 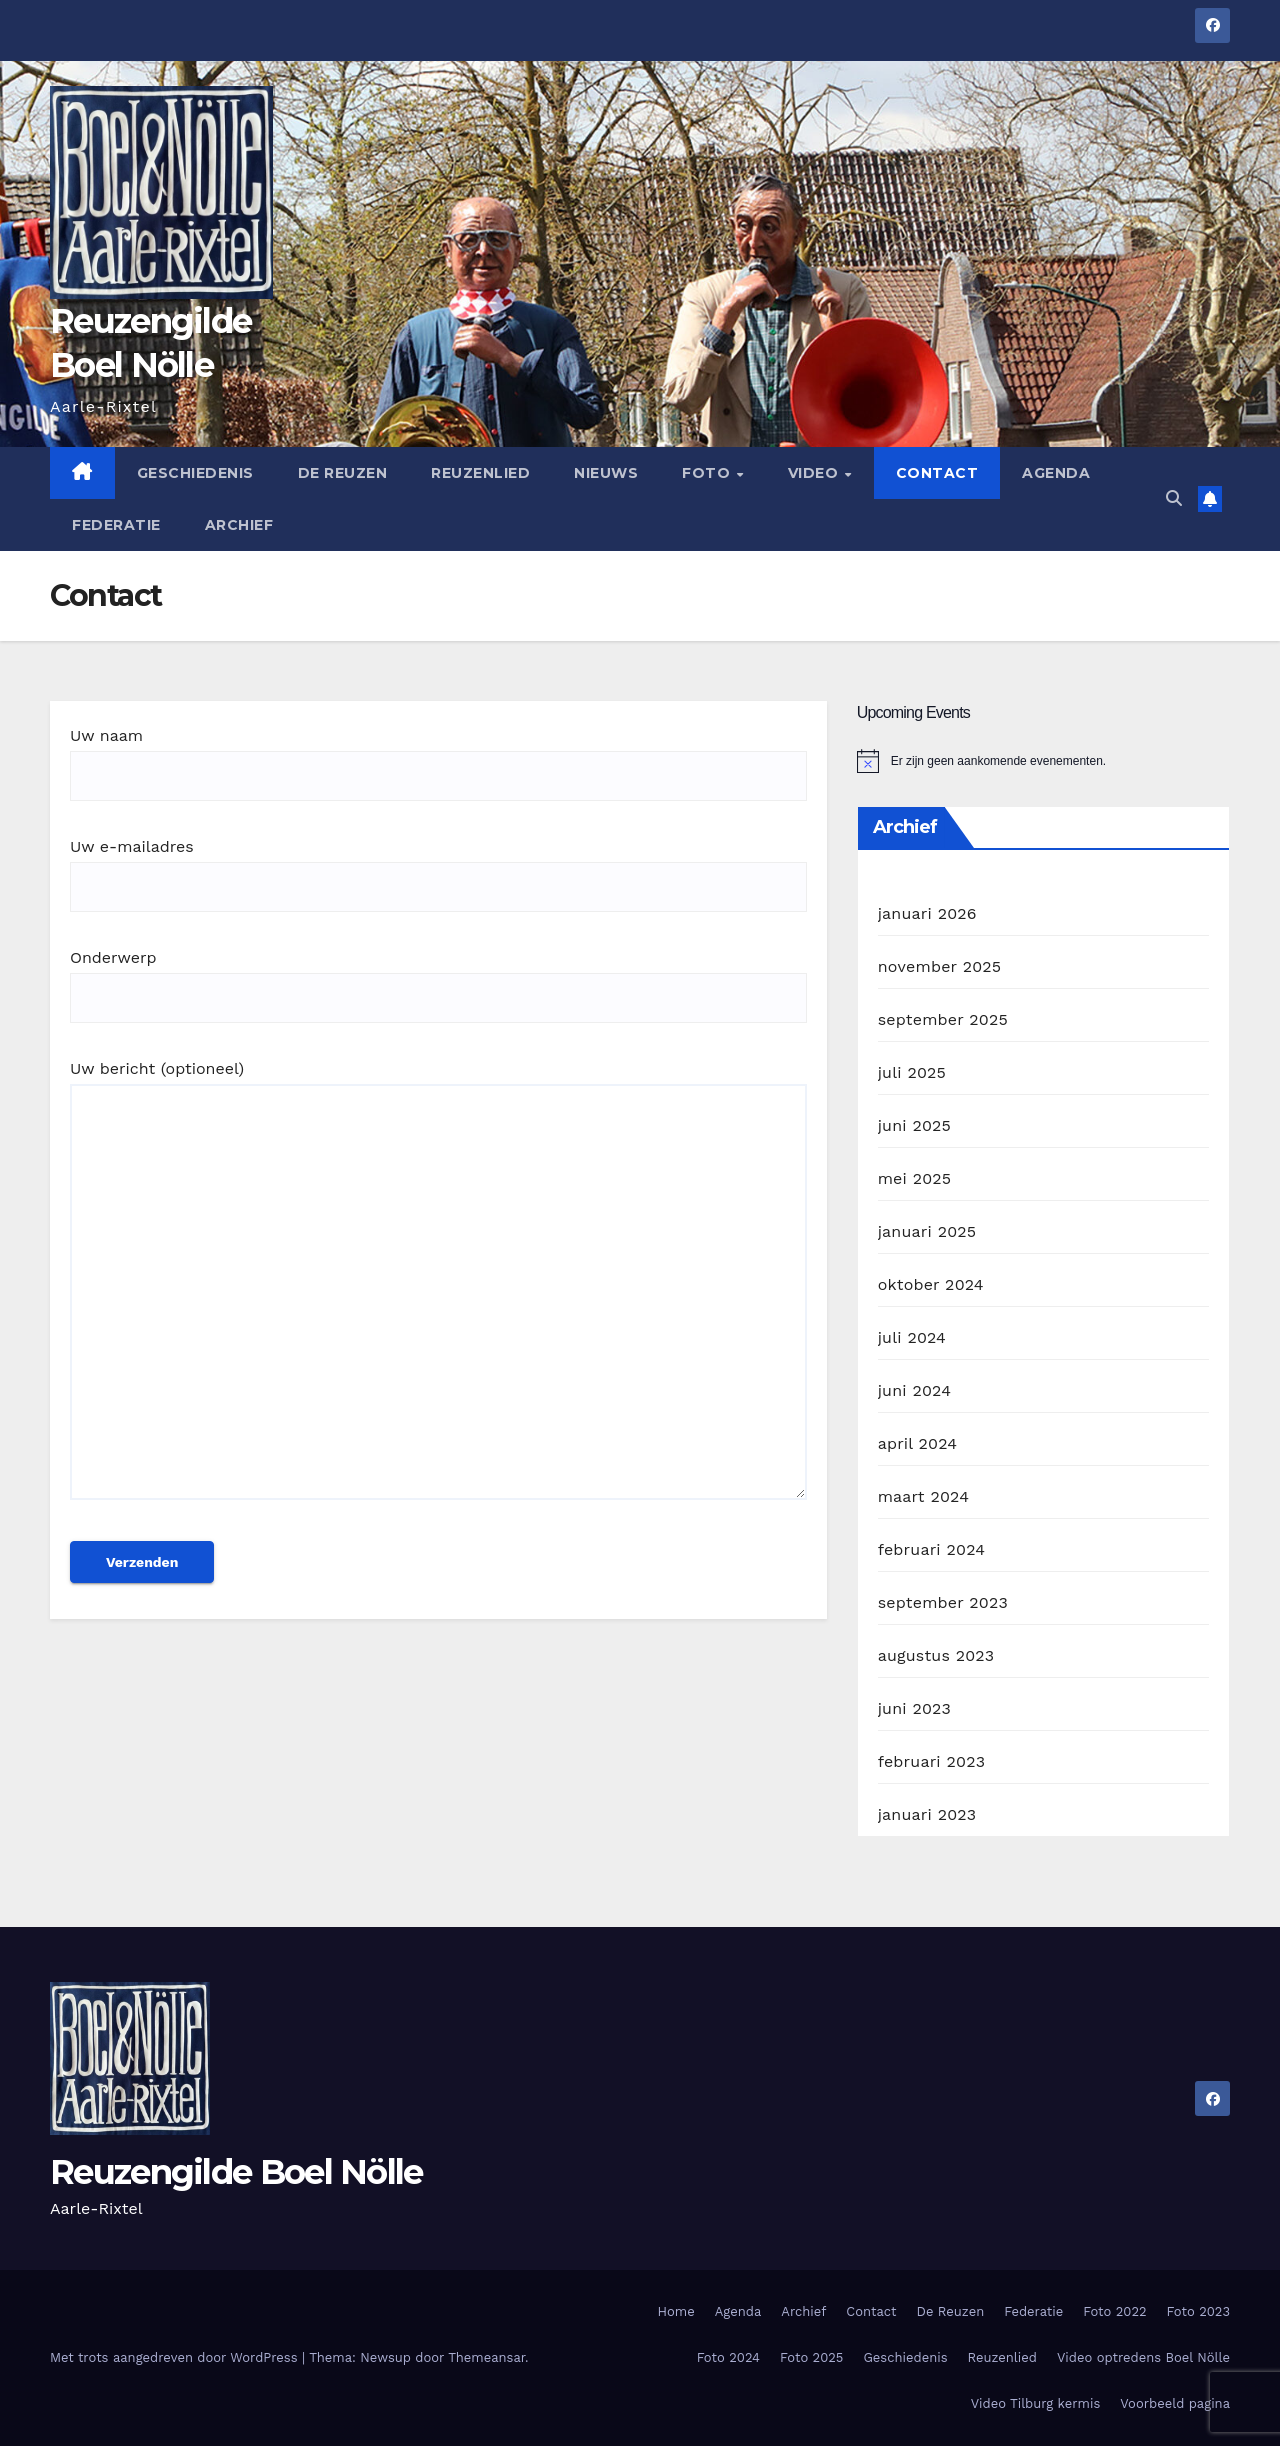 What do you see at coordinates (915, 1178) in the screenshot?
I see `mei 2025` at bounding box center [915, 1178].